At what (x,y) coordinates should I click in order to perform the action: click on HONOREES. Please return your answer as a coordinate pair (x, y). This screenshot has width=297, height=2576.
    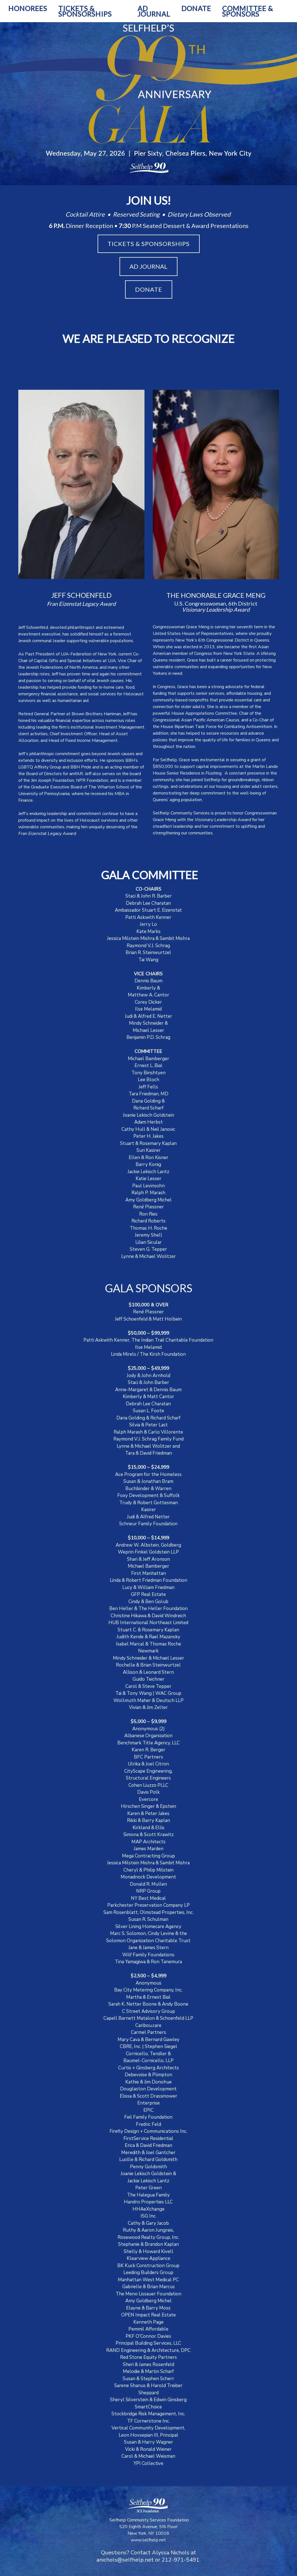
    Looking at the image, I should click on (27, 8).